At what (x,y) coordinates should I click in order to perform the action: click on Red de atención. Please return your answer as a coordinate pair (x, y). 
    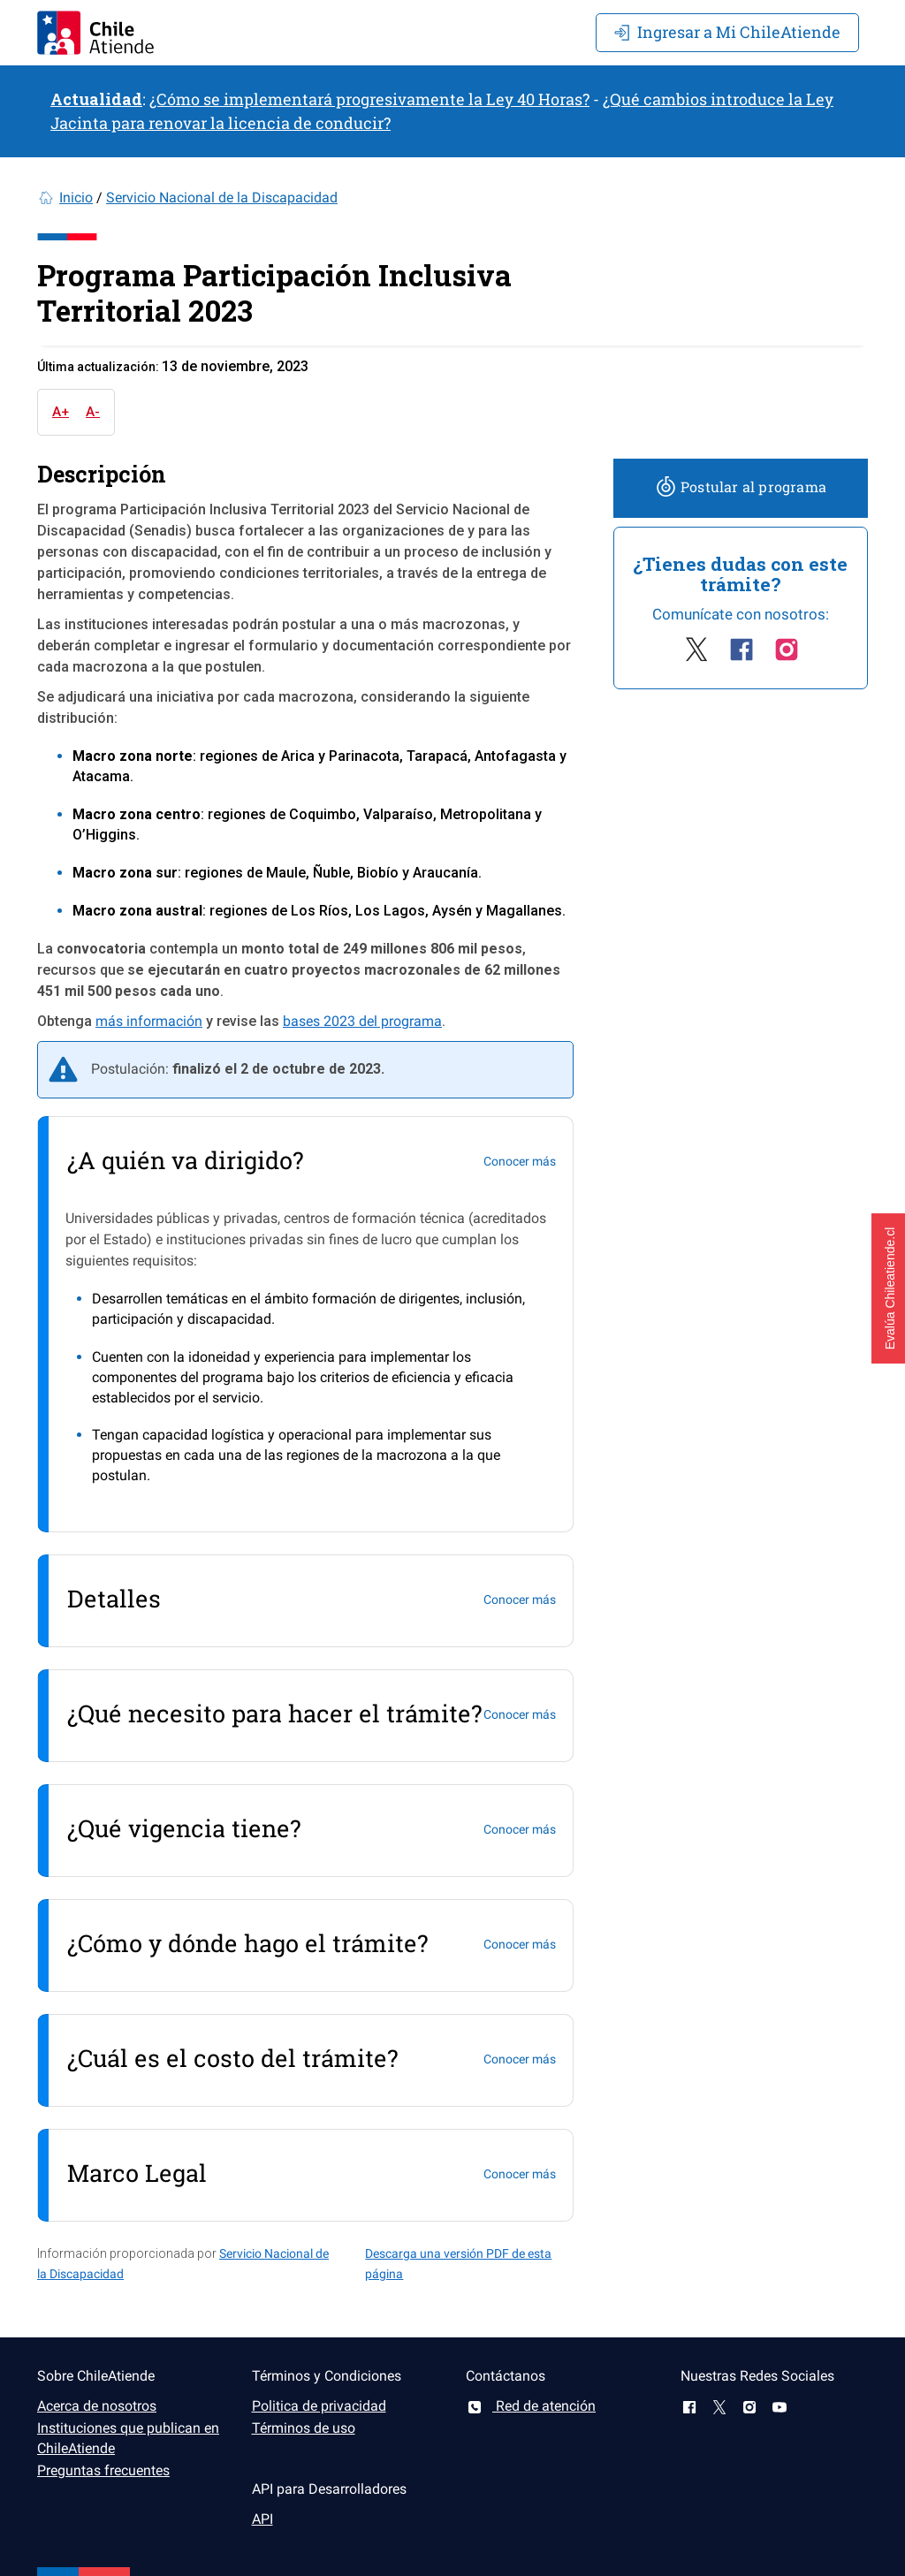
    Looking at the image, I should click on (531, 2405).